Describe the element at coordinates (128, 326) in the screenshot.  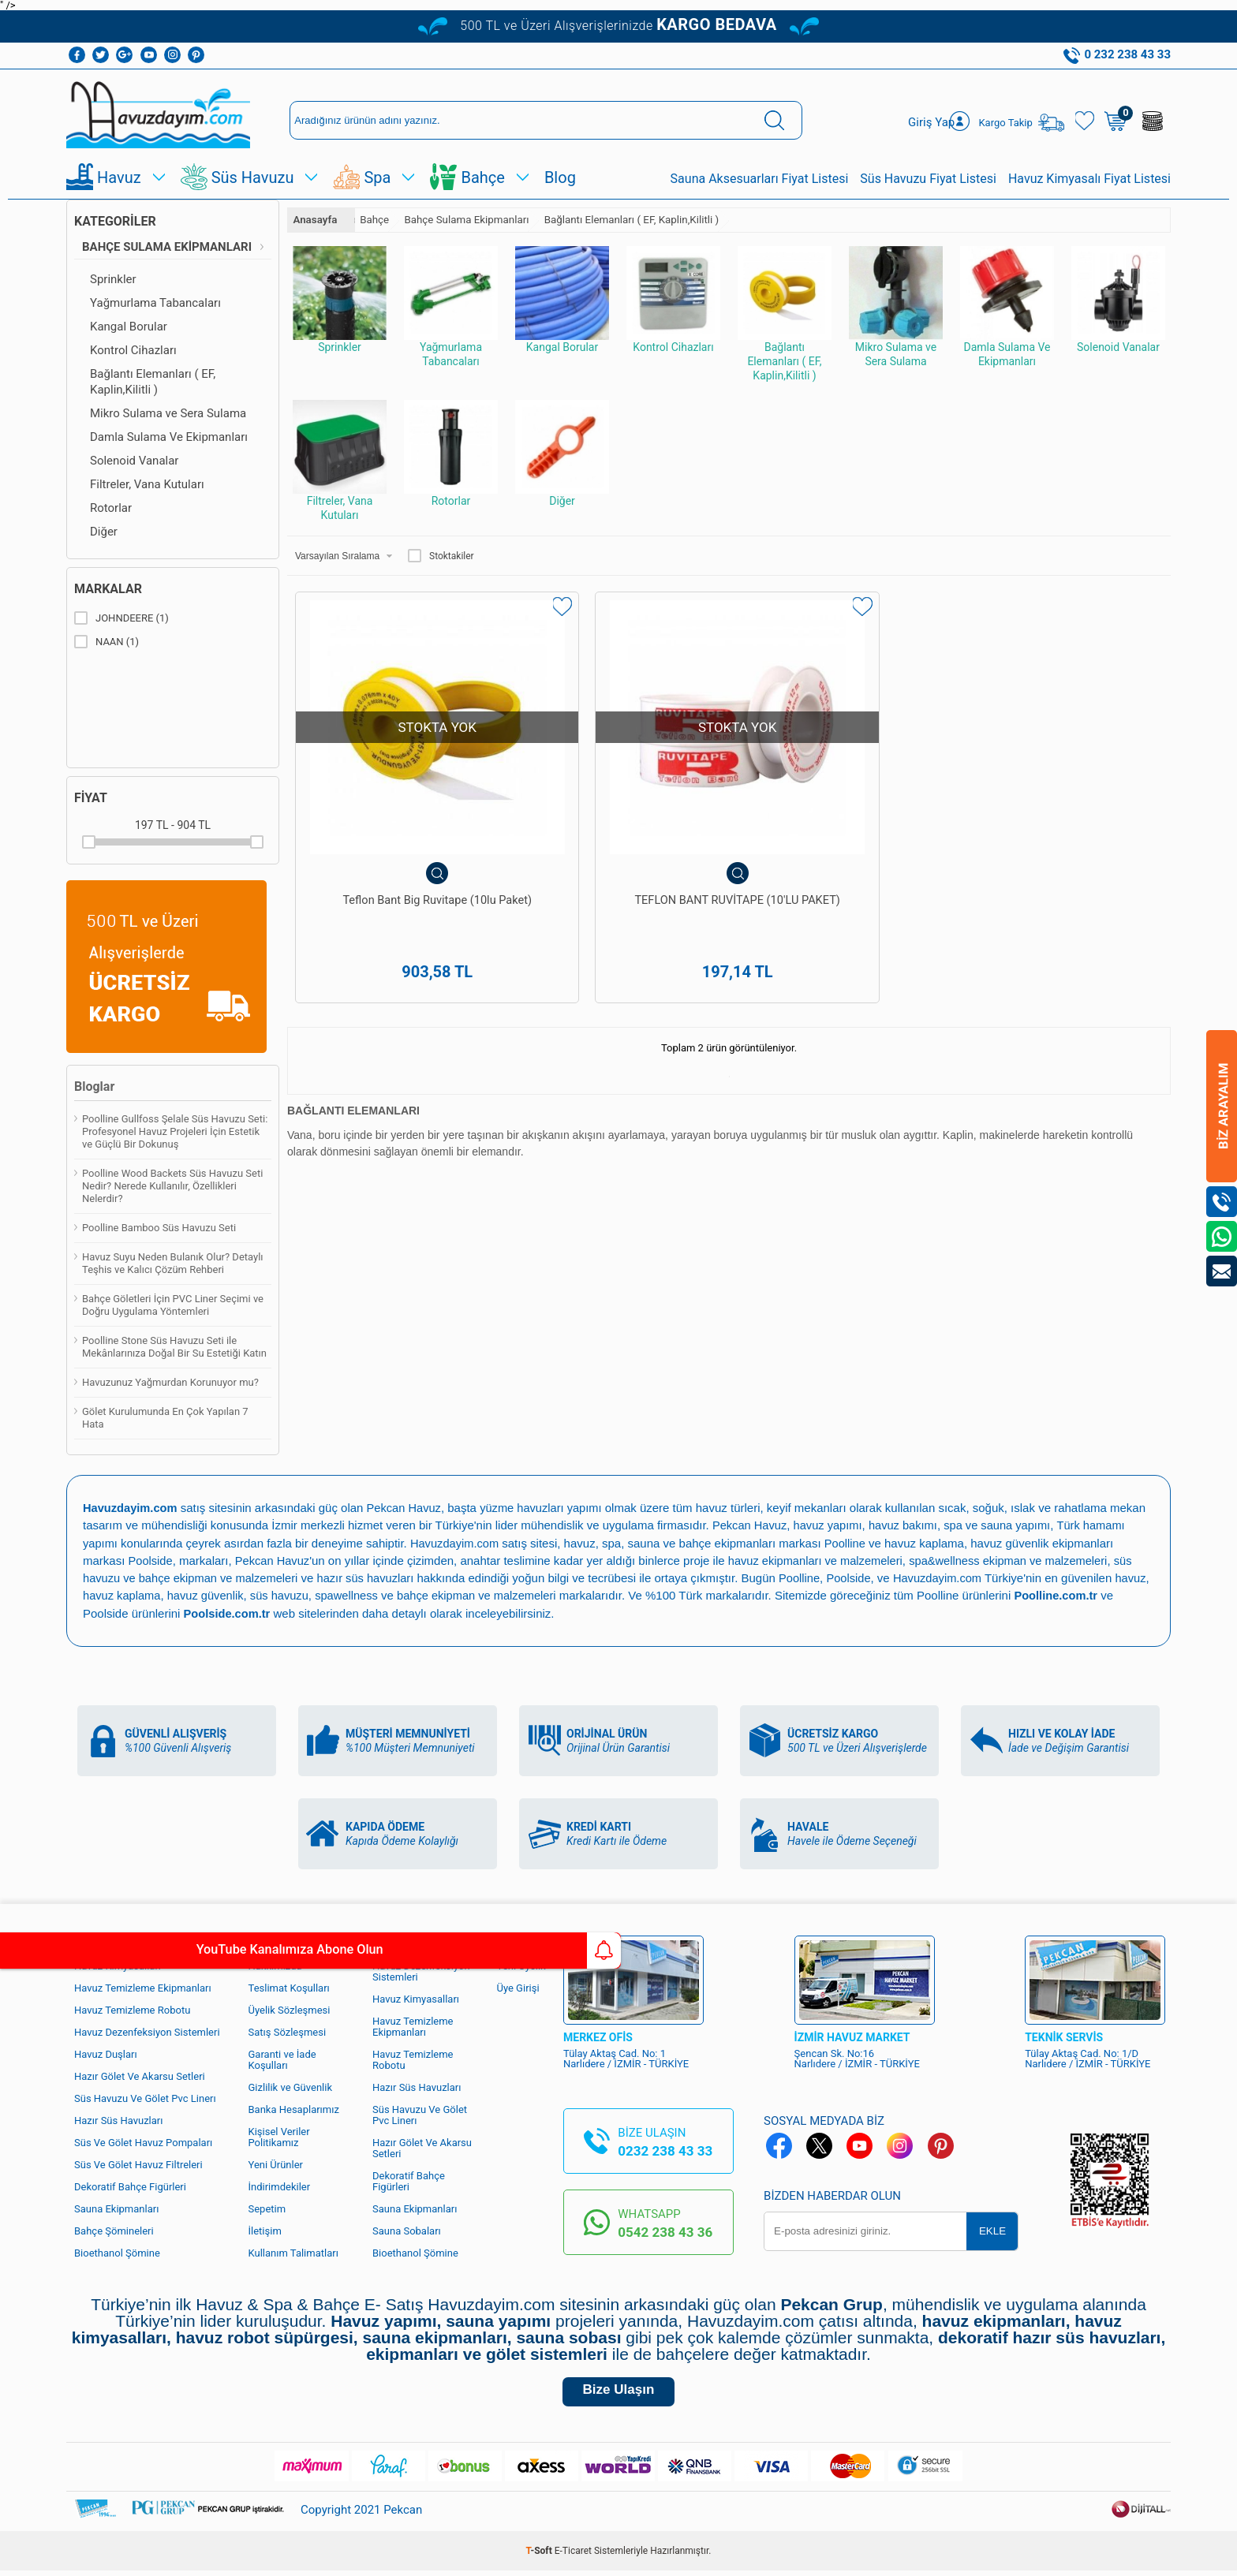
I see `Kangal Borular` at that location.